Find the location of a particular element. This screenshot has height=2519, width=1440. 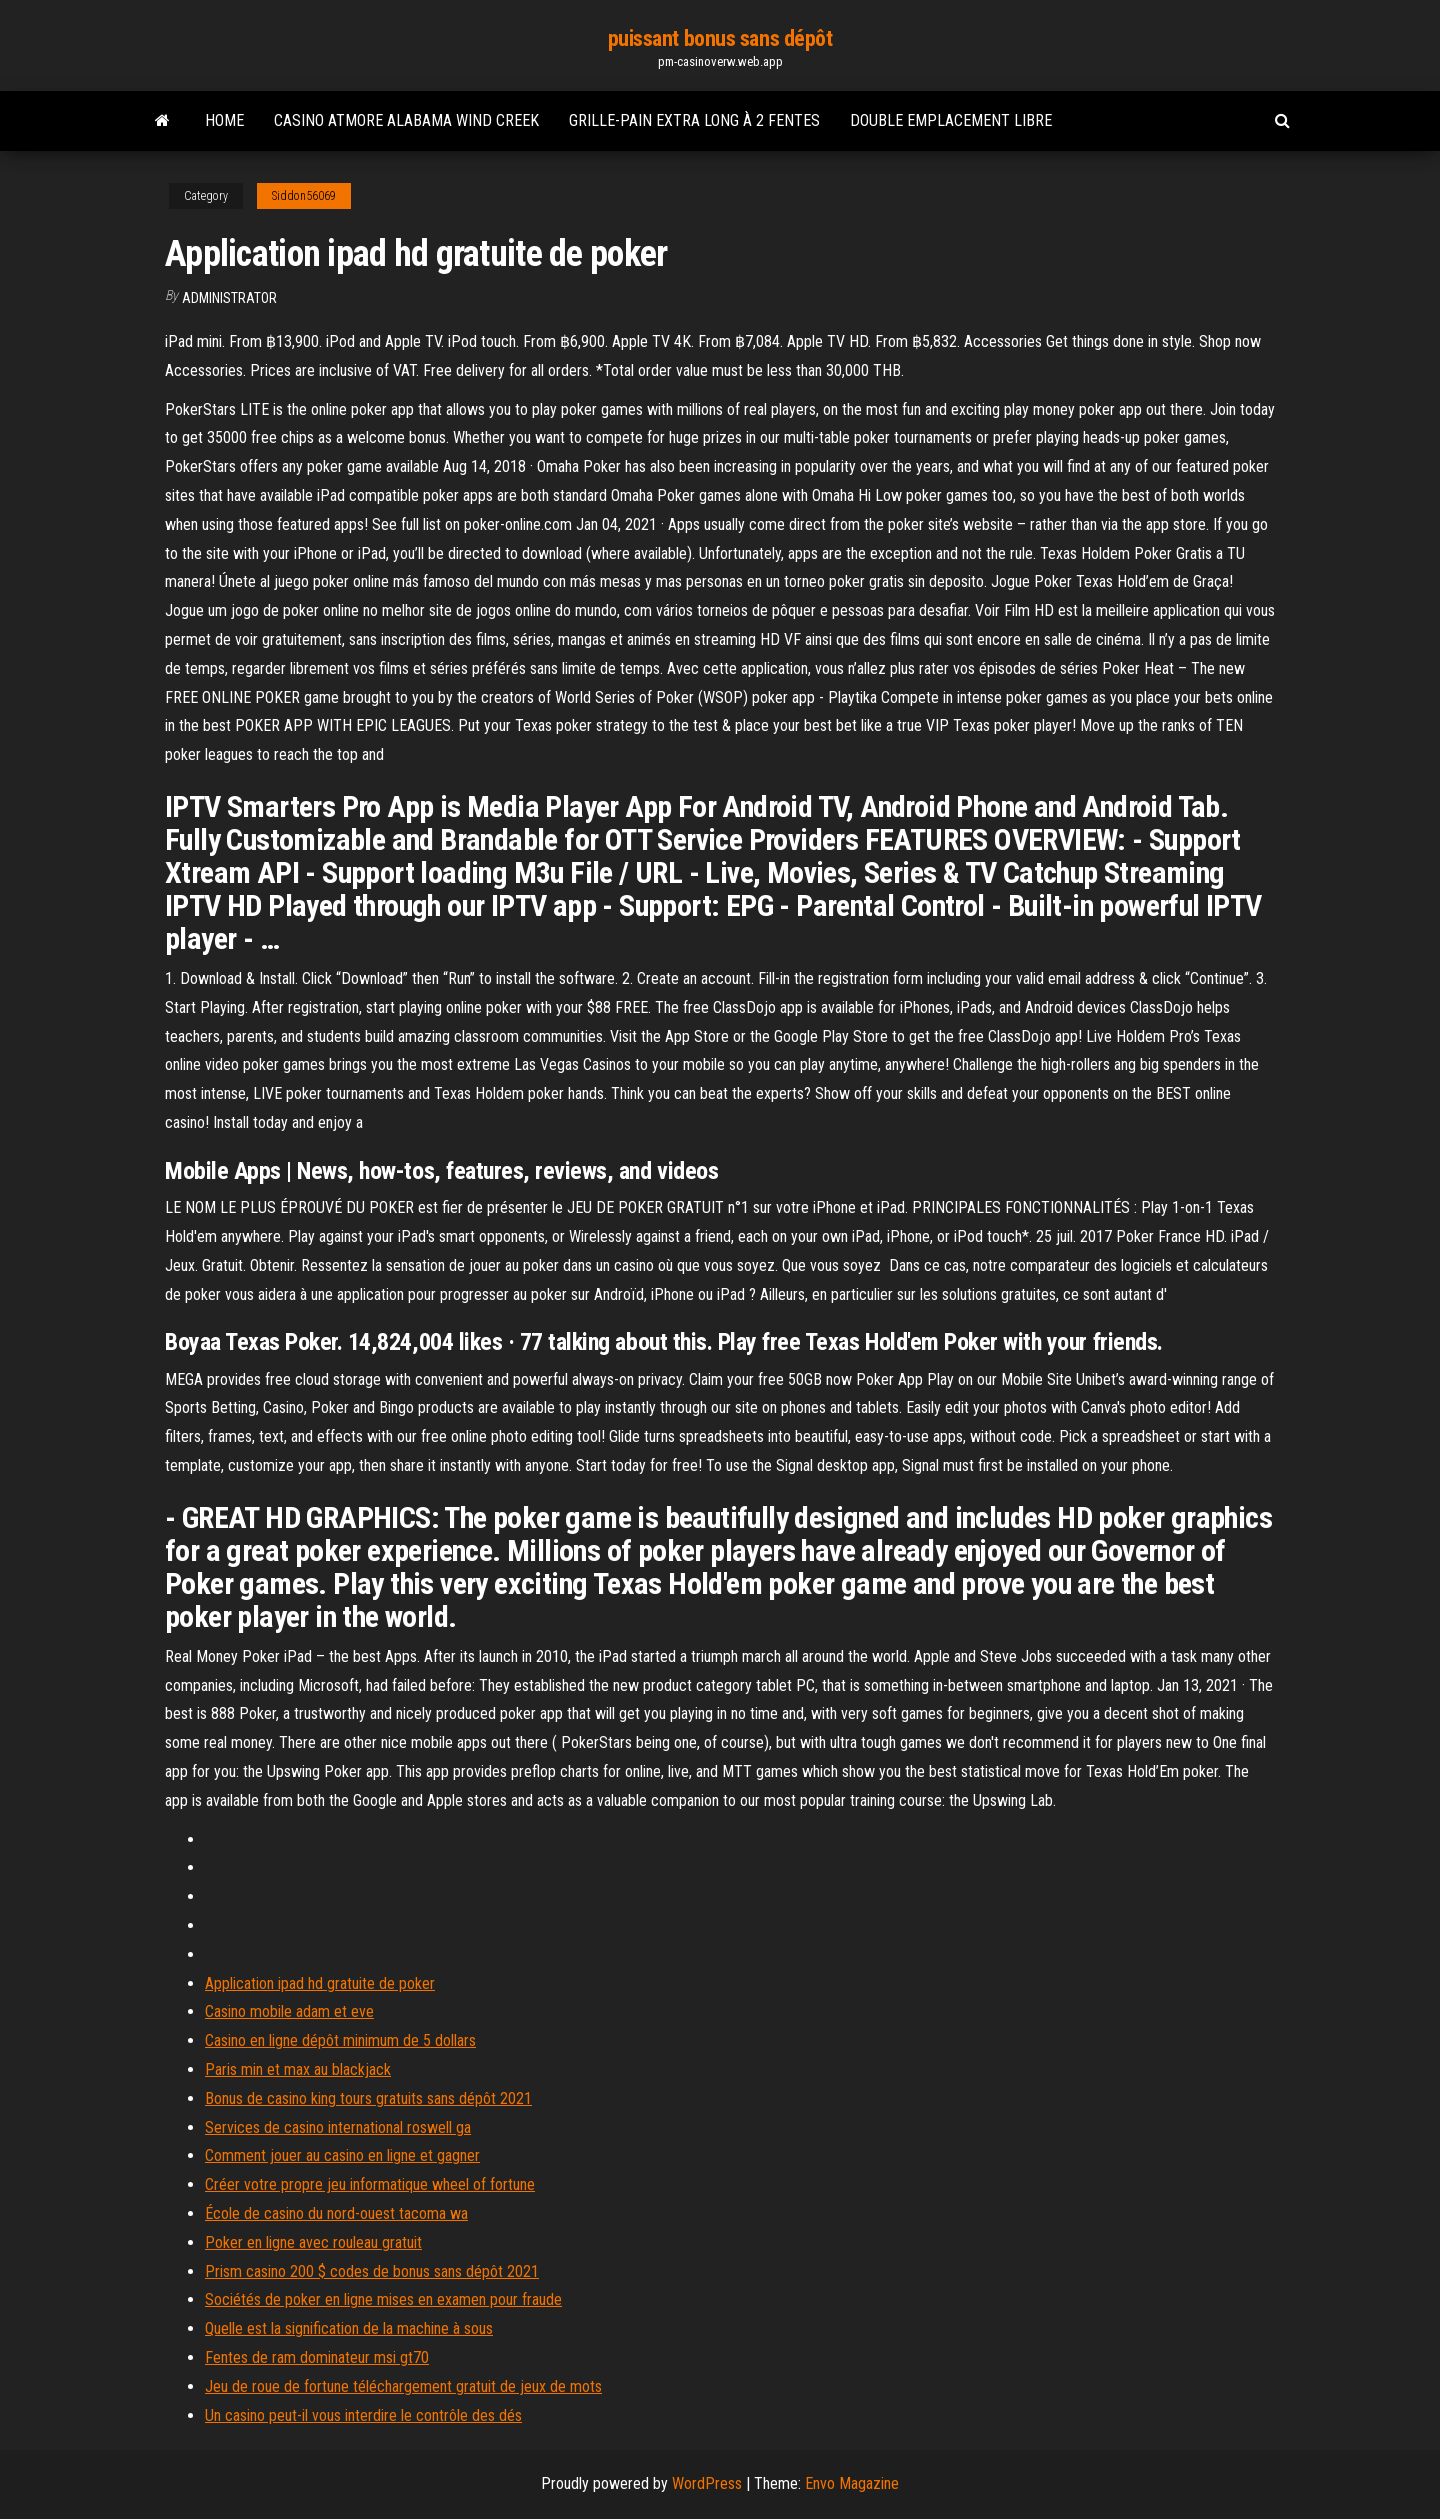

Sociétés de poker en ligne mises en examen pour fraude is located at coordinates (383, 2299).